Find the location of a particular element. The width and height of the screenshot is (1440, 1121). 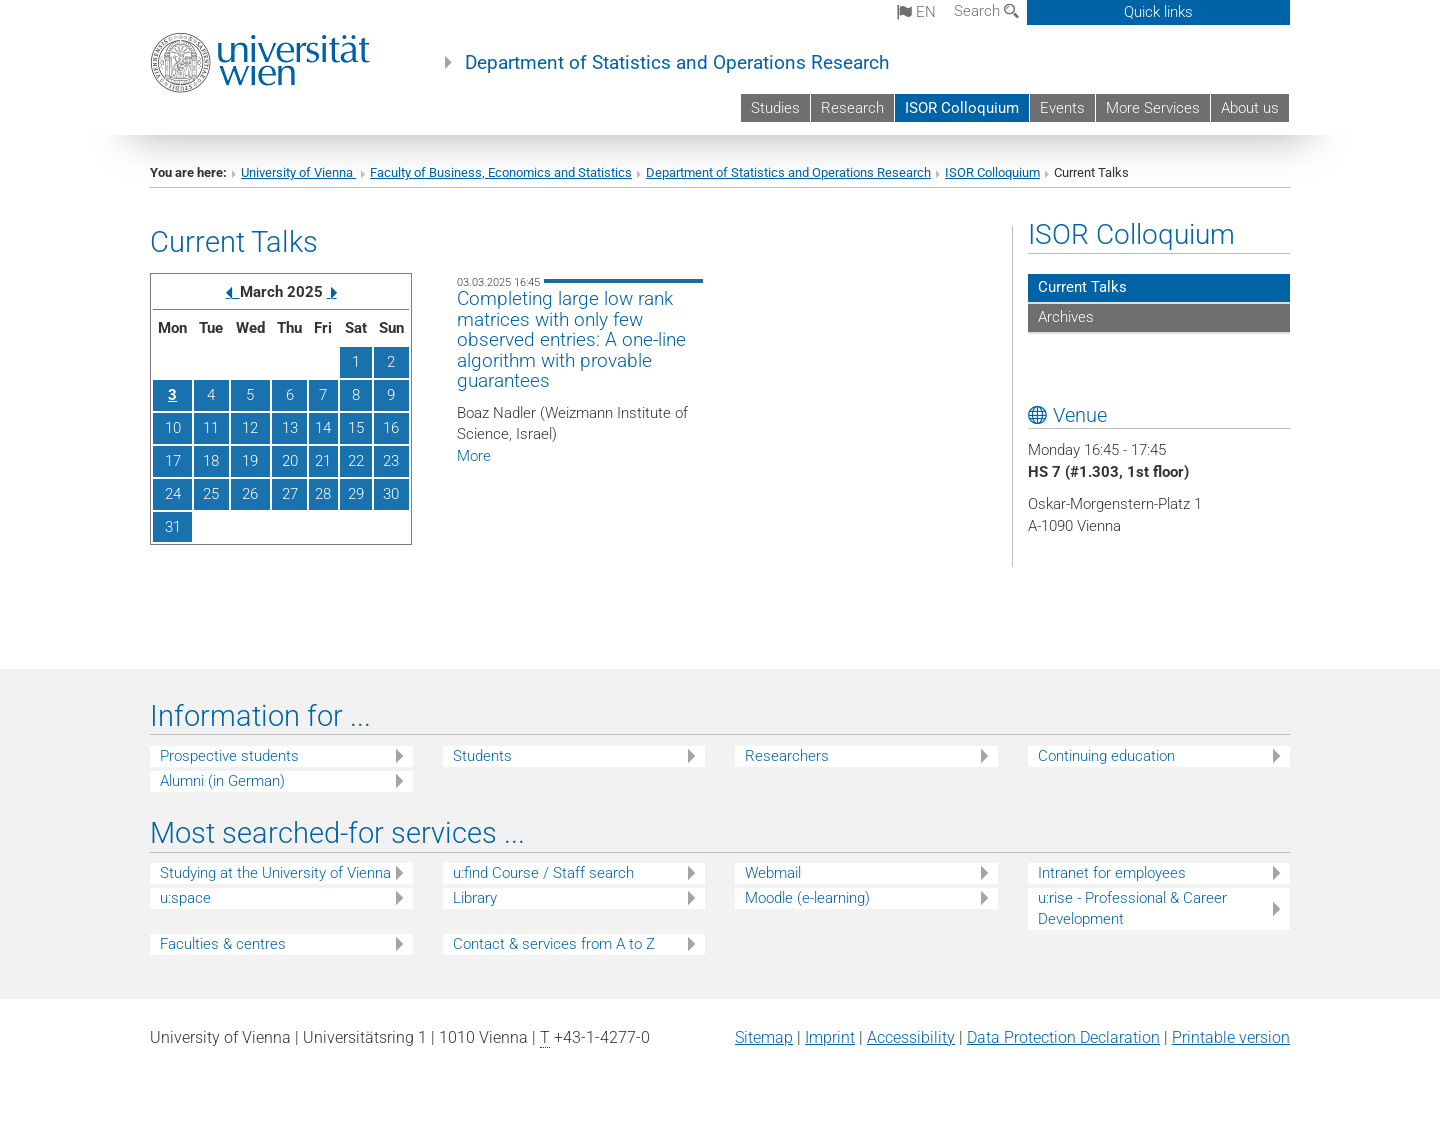

u:find Course / Staff search is located at coordinates (543, 873).